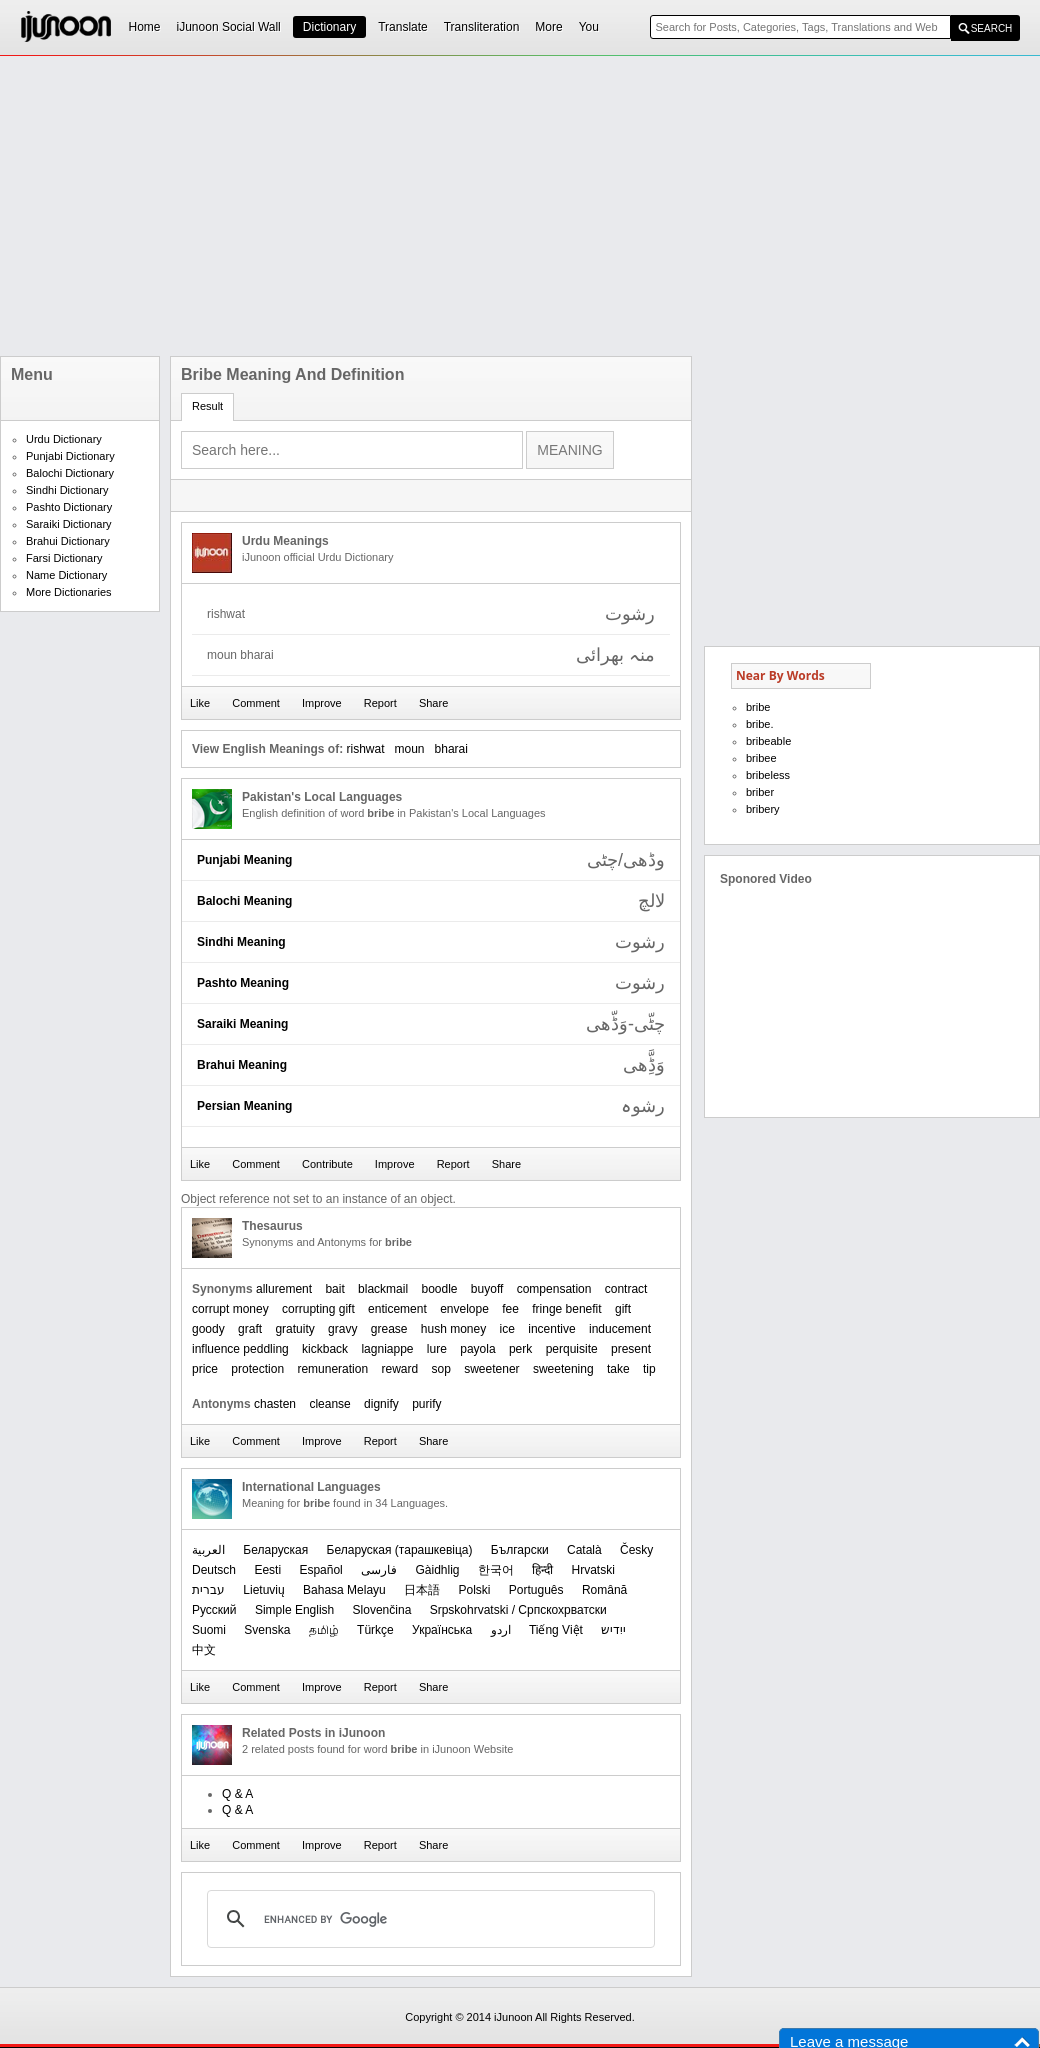 The height and width of the screenshot is (2048, 1040). I want to click on हिन्दी, so click(542, 1570).